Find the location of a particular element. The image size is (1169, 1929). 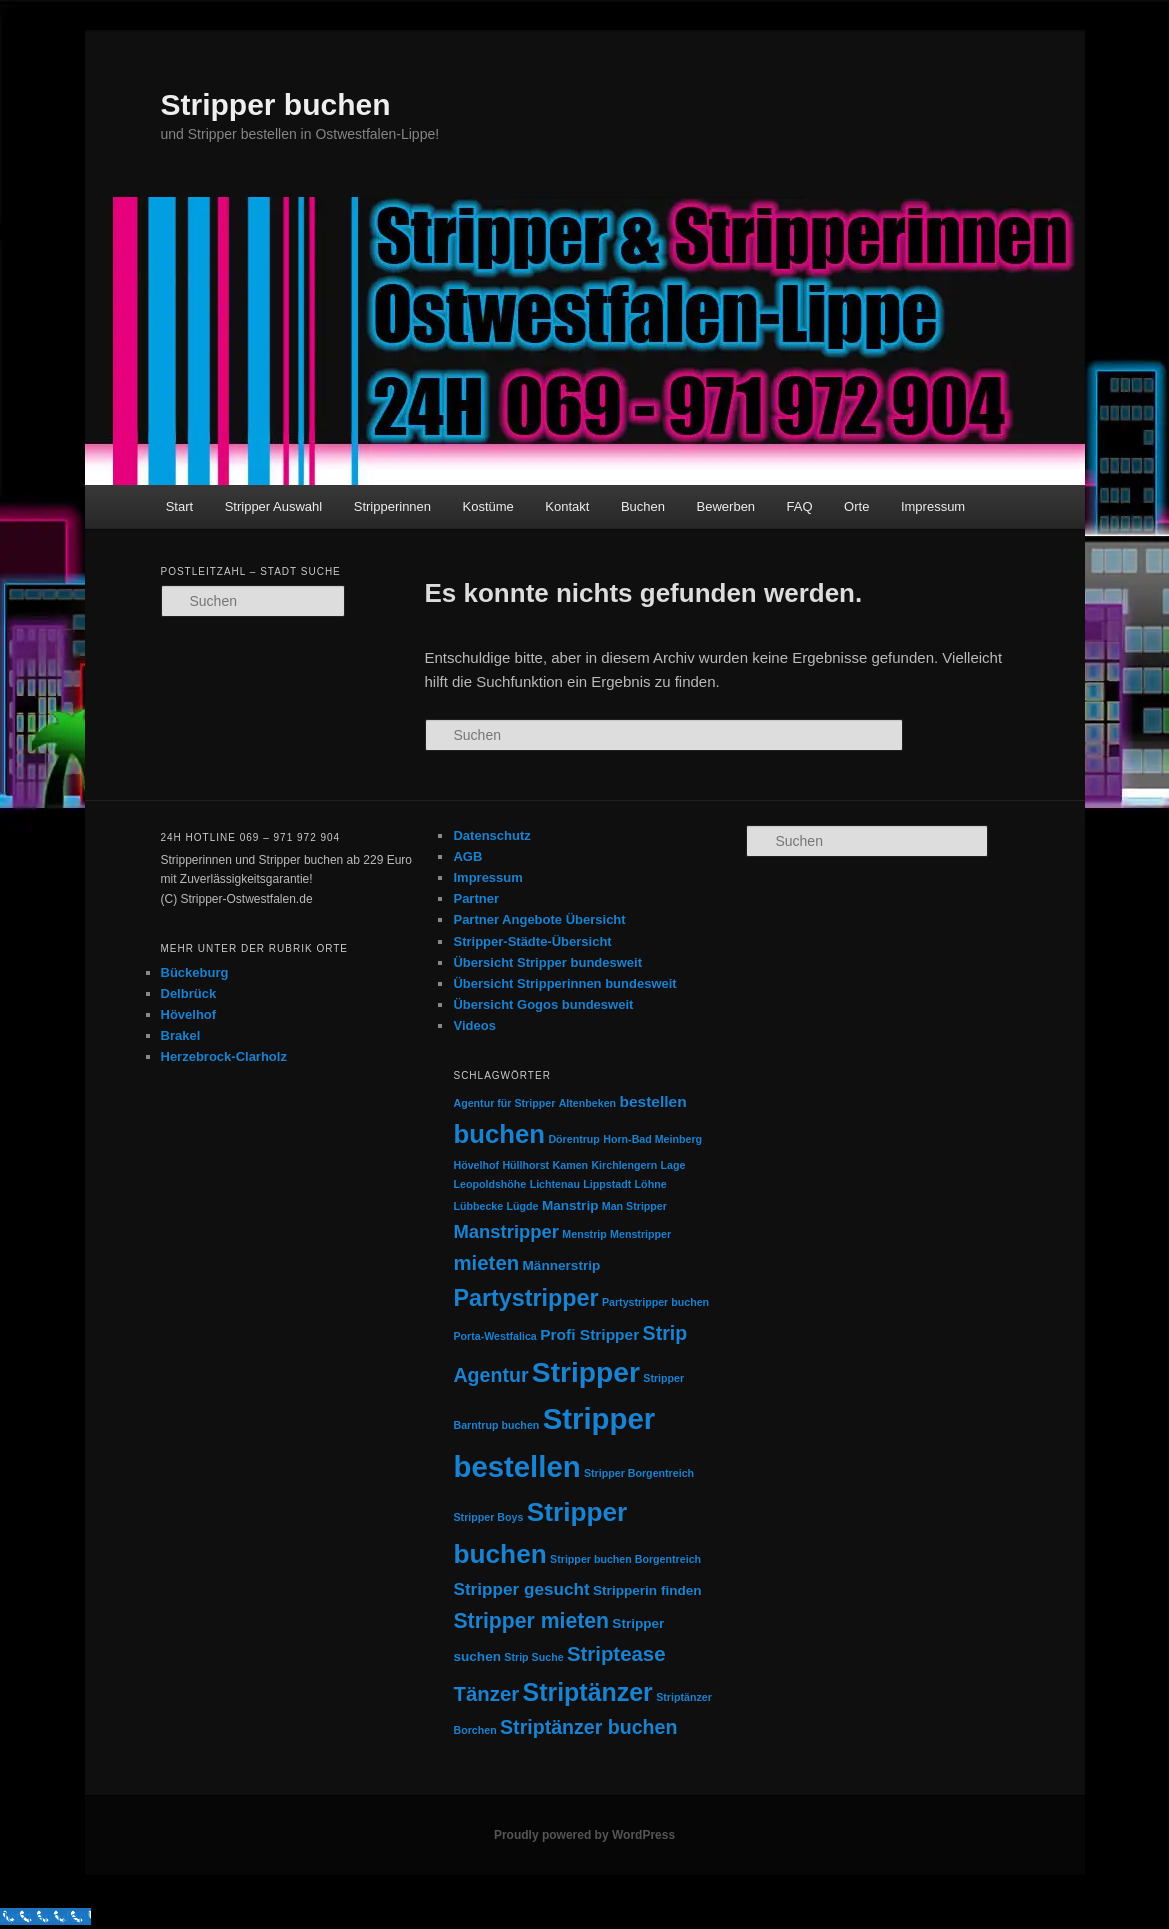

Stripperin finden [Stripperin finden (2 Einträge)] is located at coordinates (647, 1590).